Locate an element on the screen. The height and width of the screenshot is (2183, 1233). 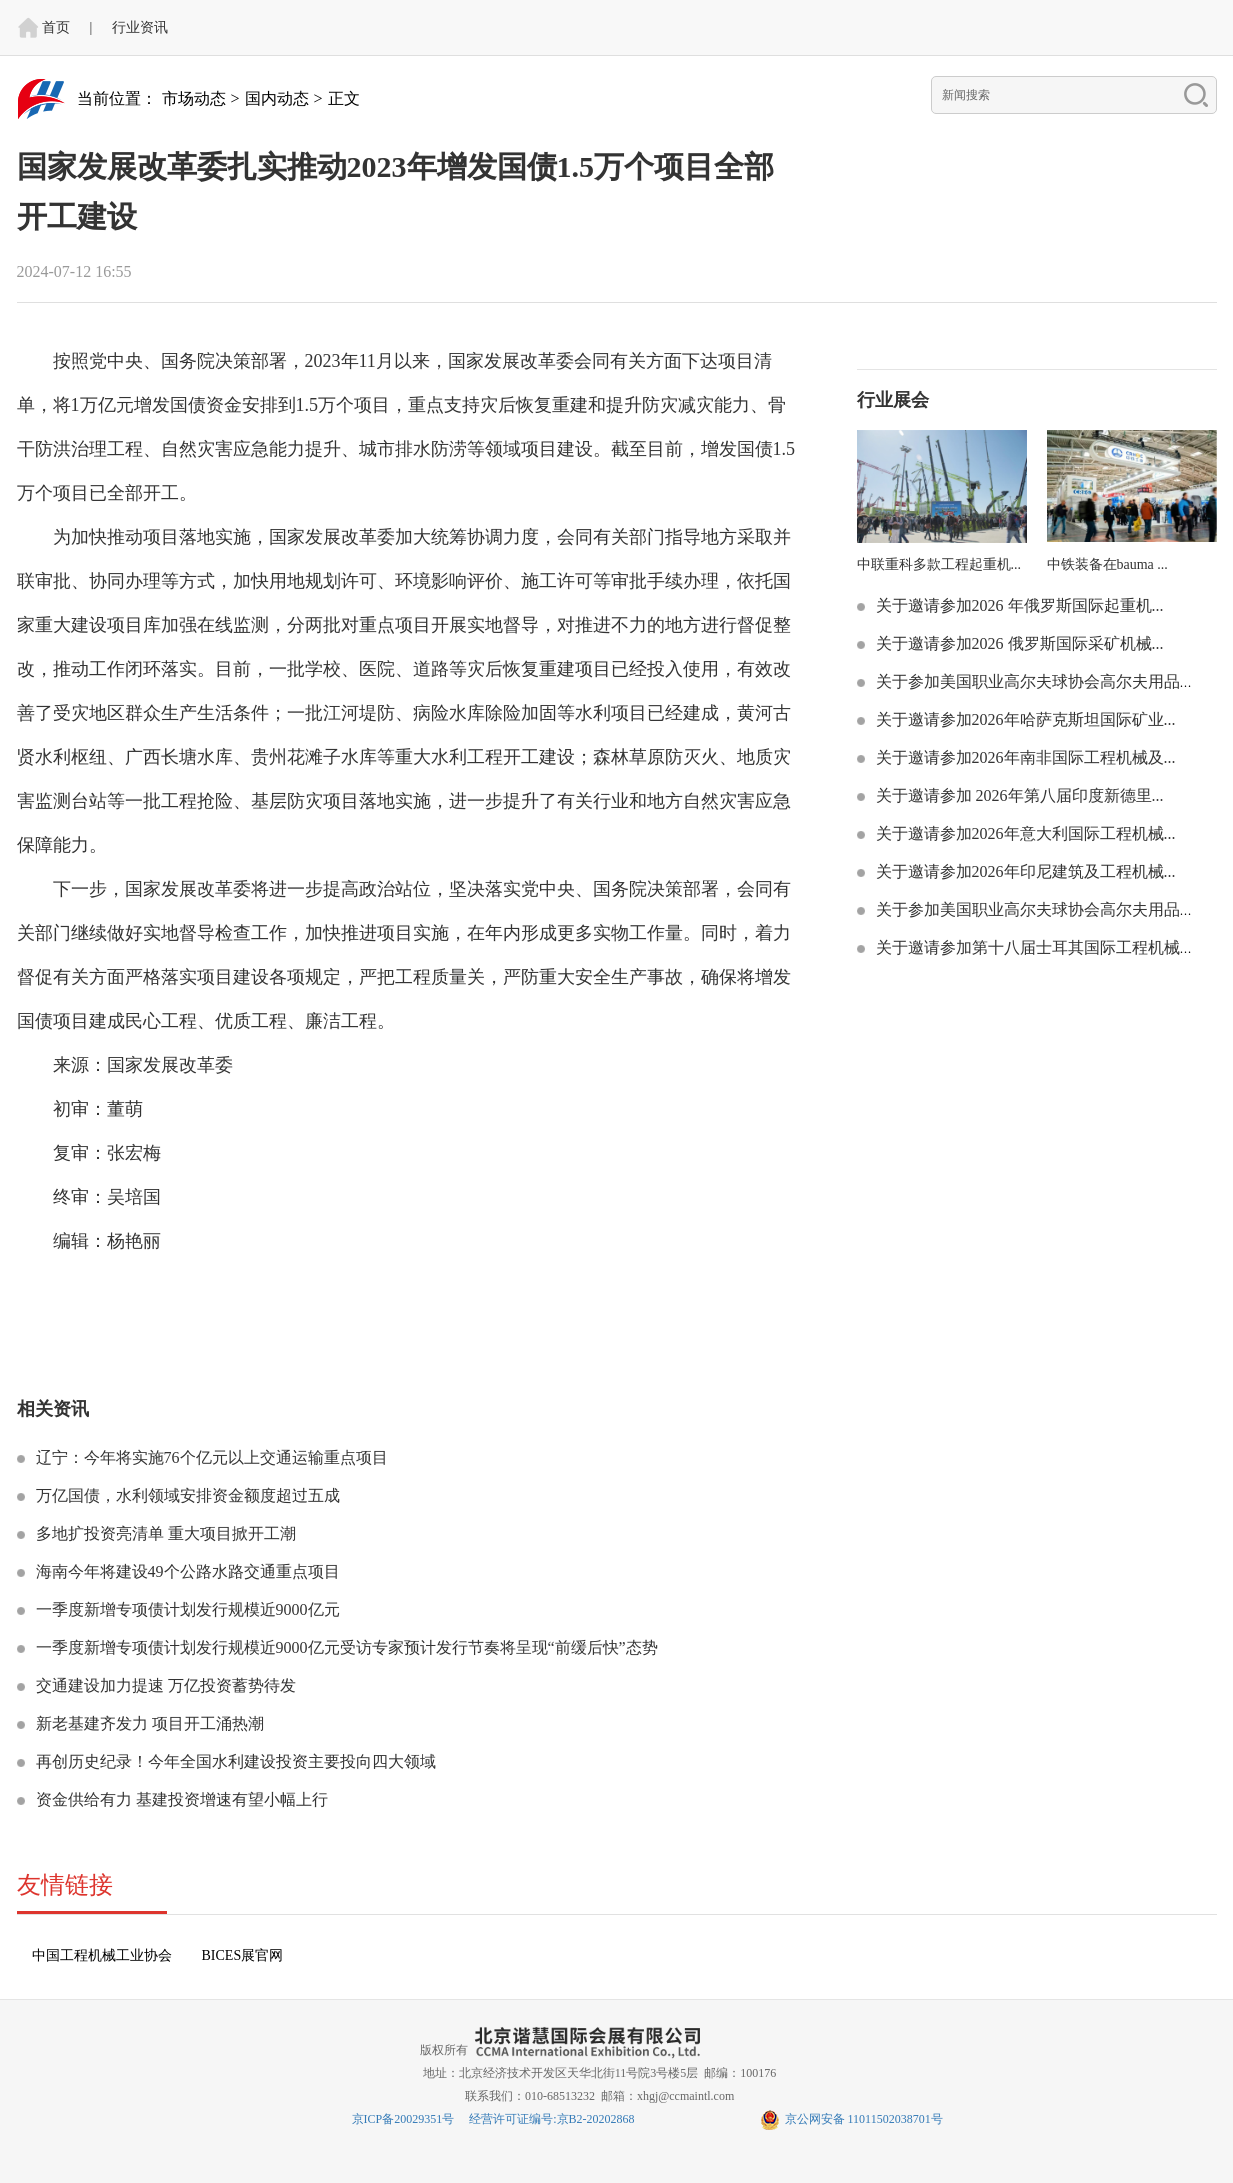
京ICP备20029351号 is located at coordinates (403, 2119).